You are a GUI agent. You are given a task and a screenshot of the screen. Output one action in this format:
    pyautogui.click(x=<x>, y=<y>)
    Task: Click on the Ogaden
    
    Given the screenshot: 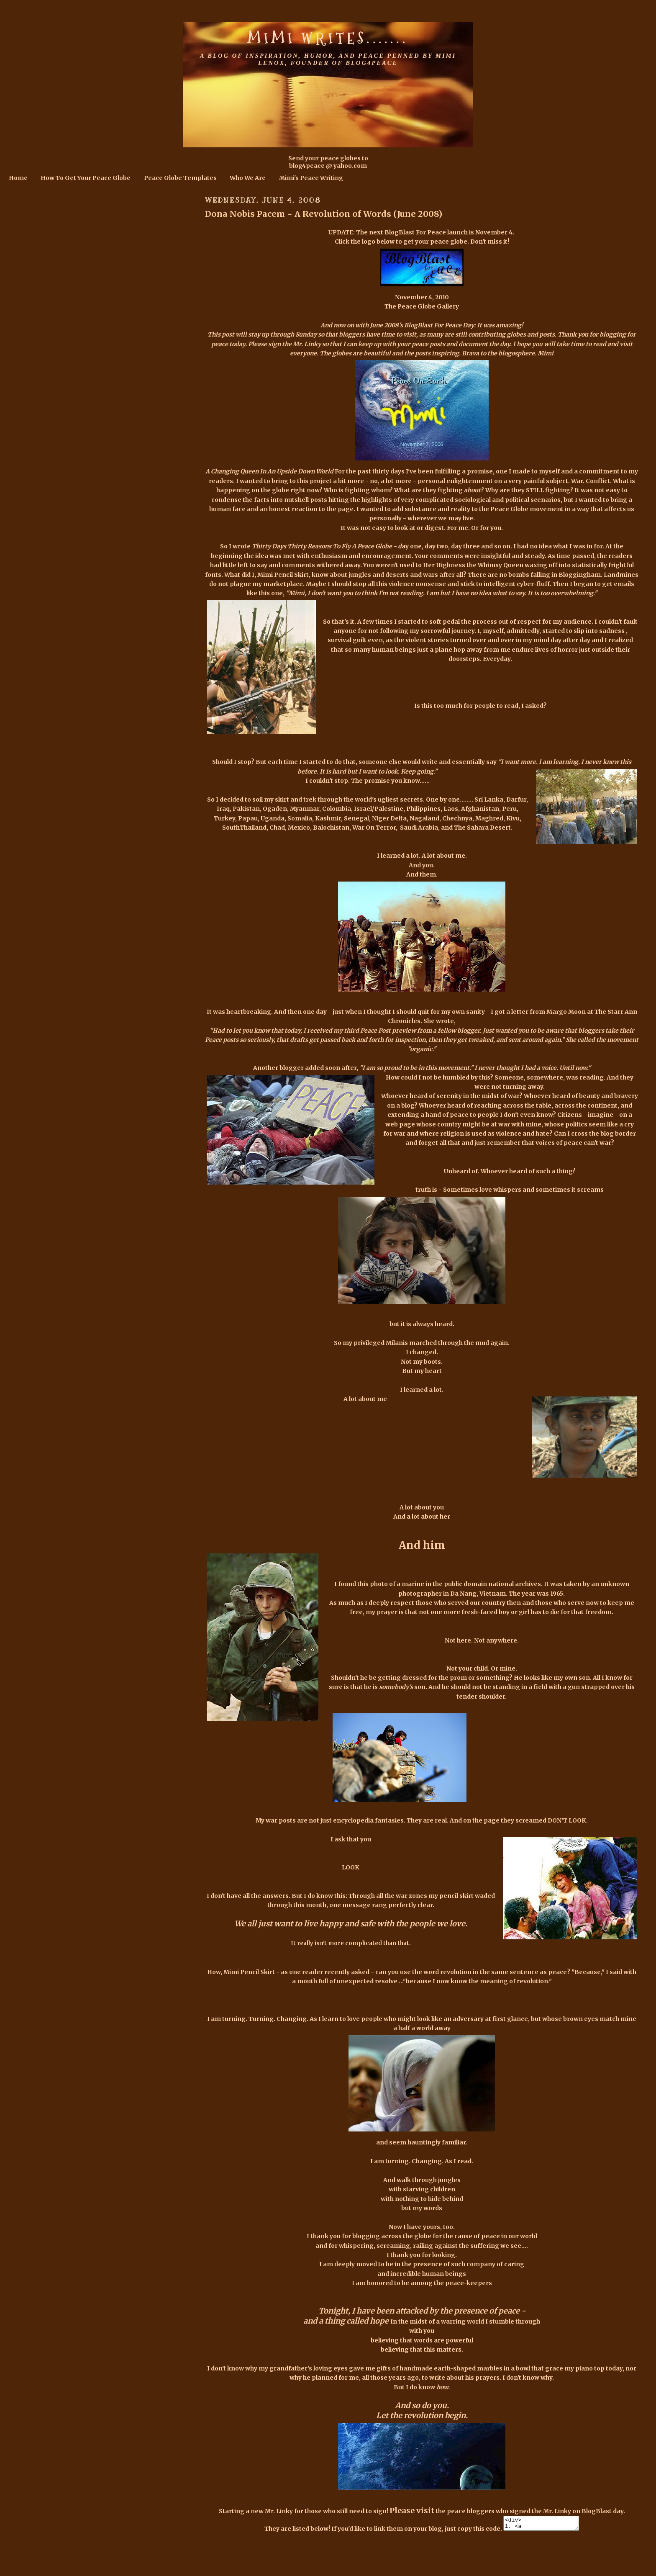 What is the action you would take?
    pyautogui.click(x=275, y=808)
    